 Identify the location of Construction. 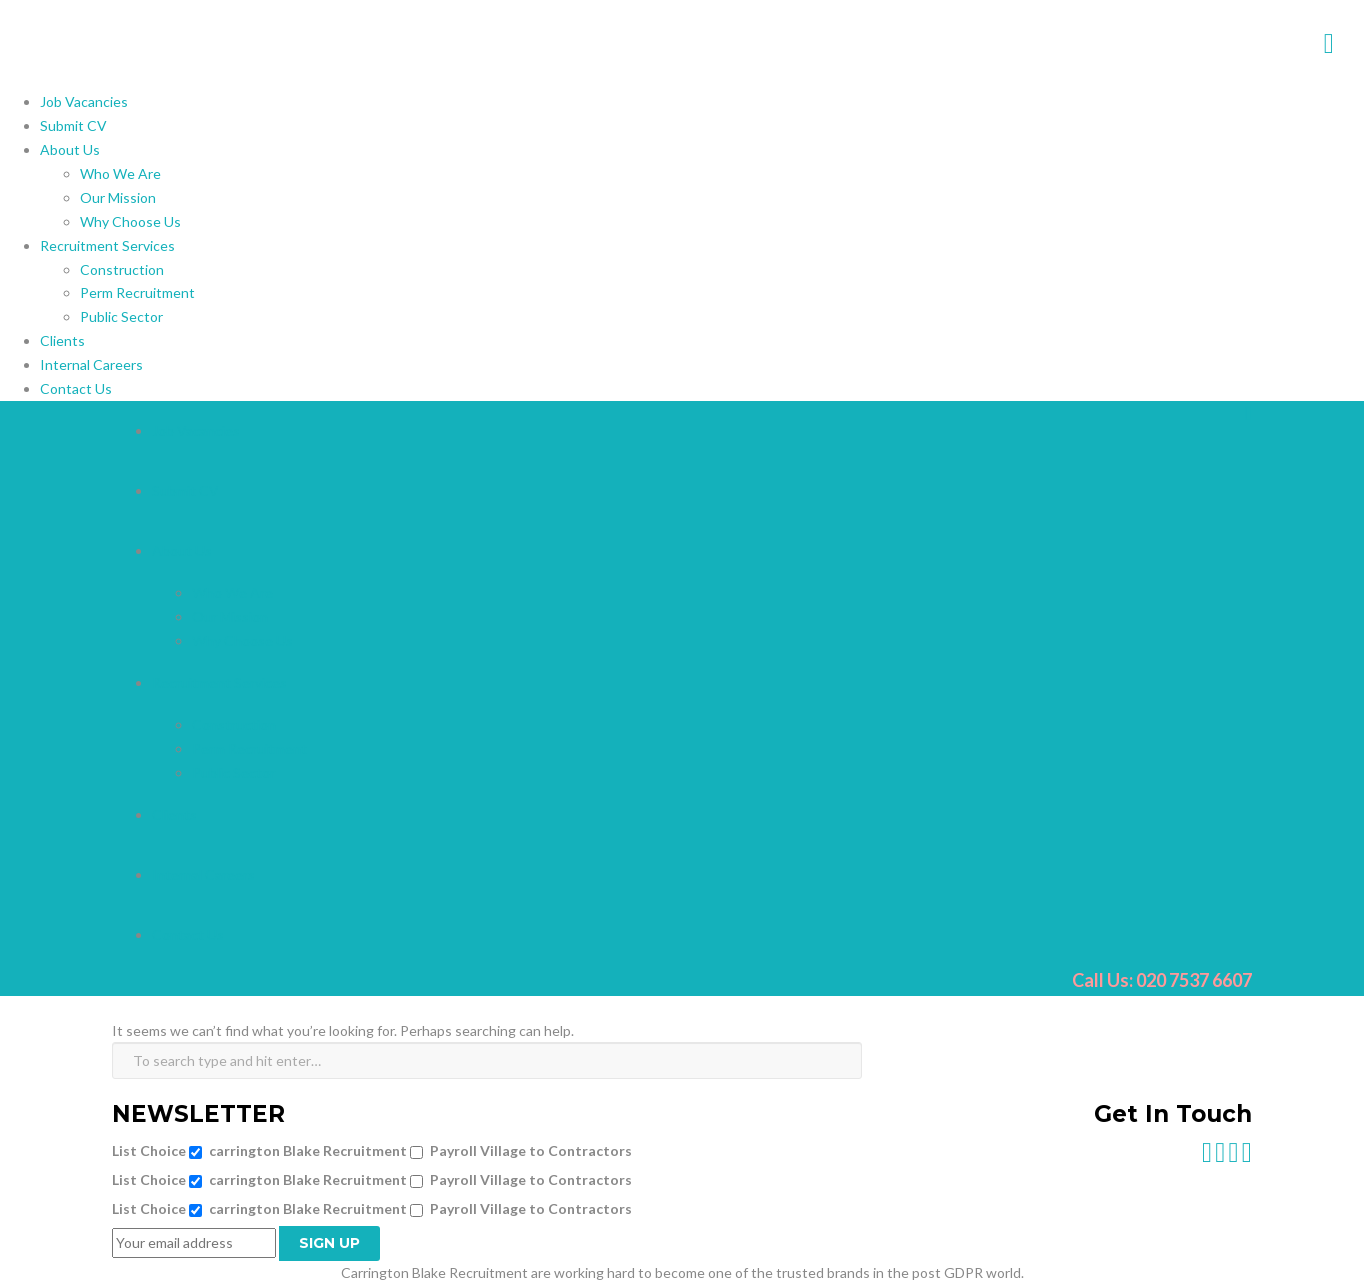
(122, 269).